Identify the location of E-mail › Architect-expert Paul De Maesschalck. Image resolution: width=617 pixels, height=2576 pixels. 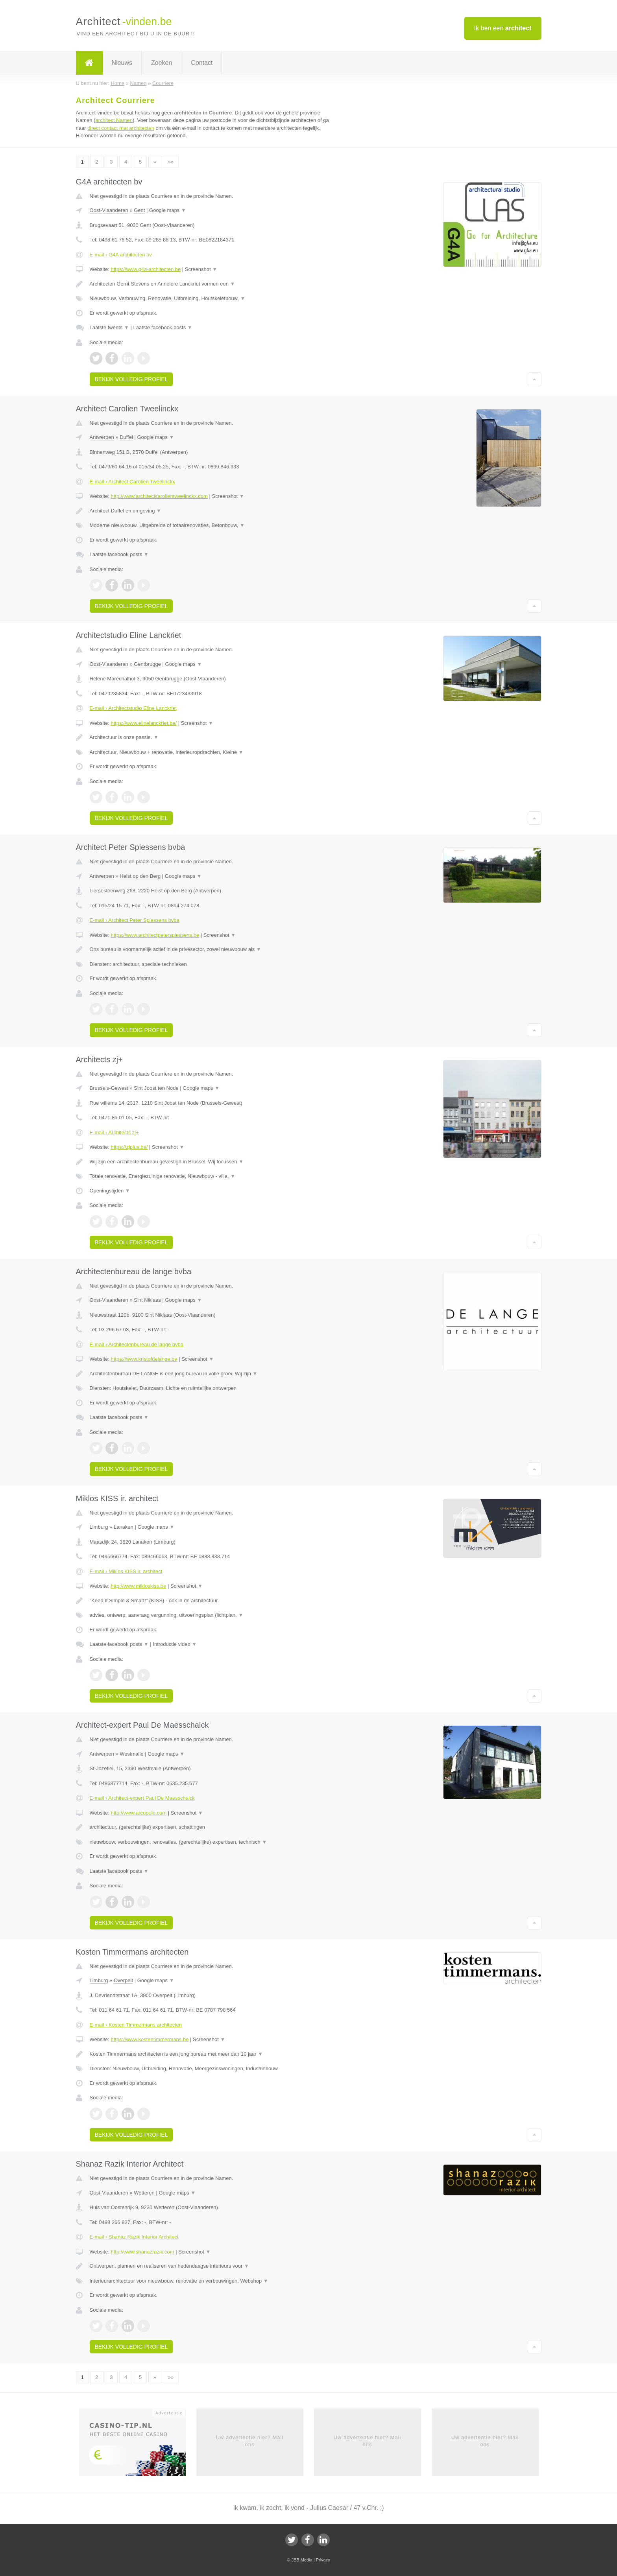
(142, 1798).